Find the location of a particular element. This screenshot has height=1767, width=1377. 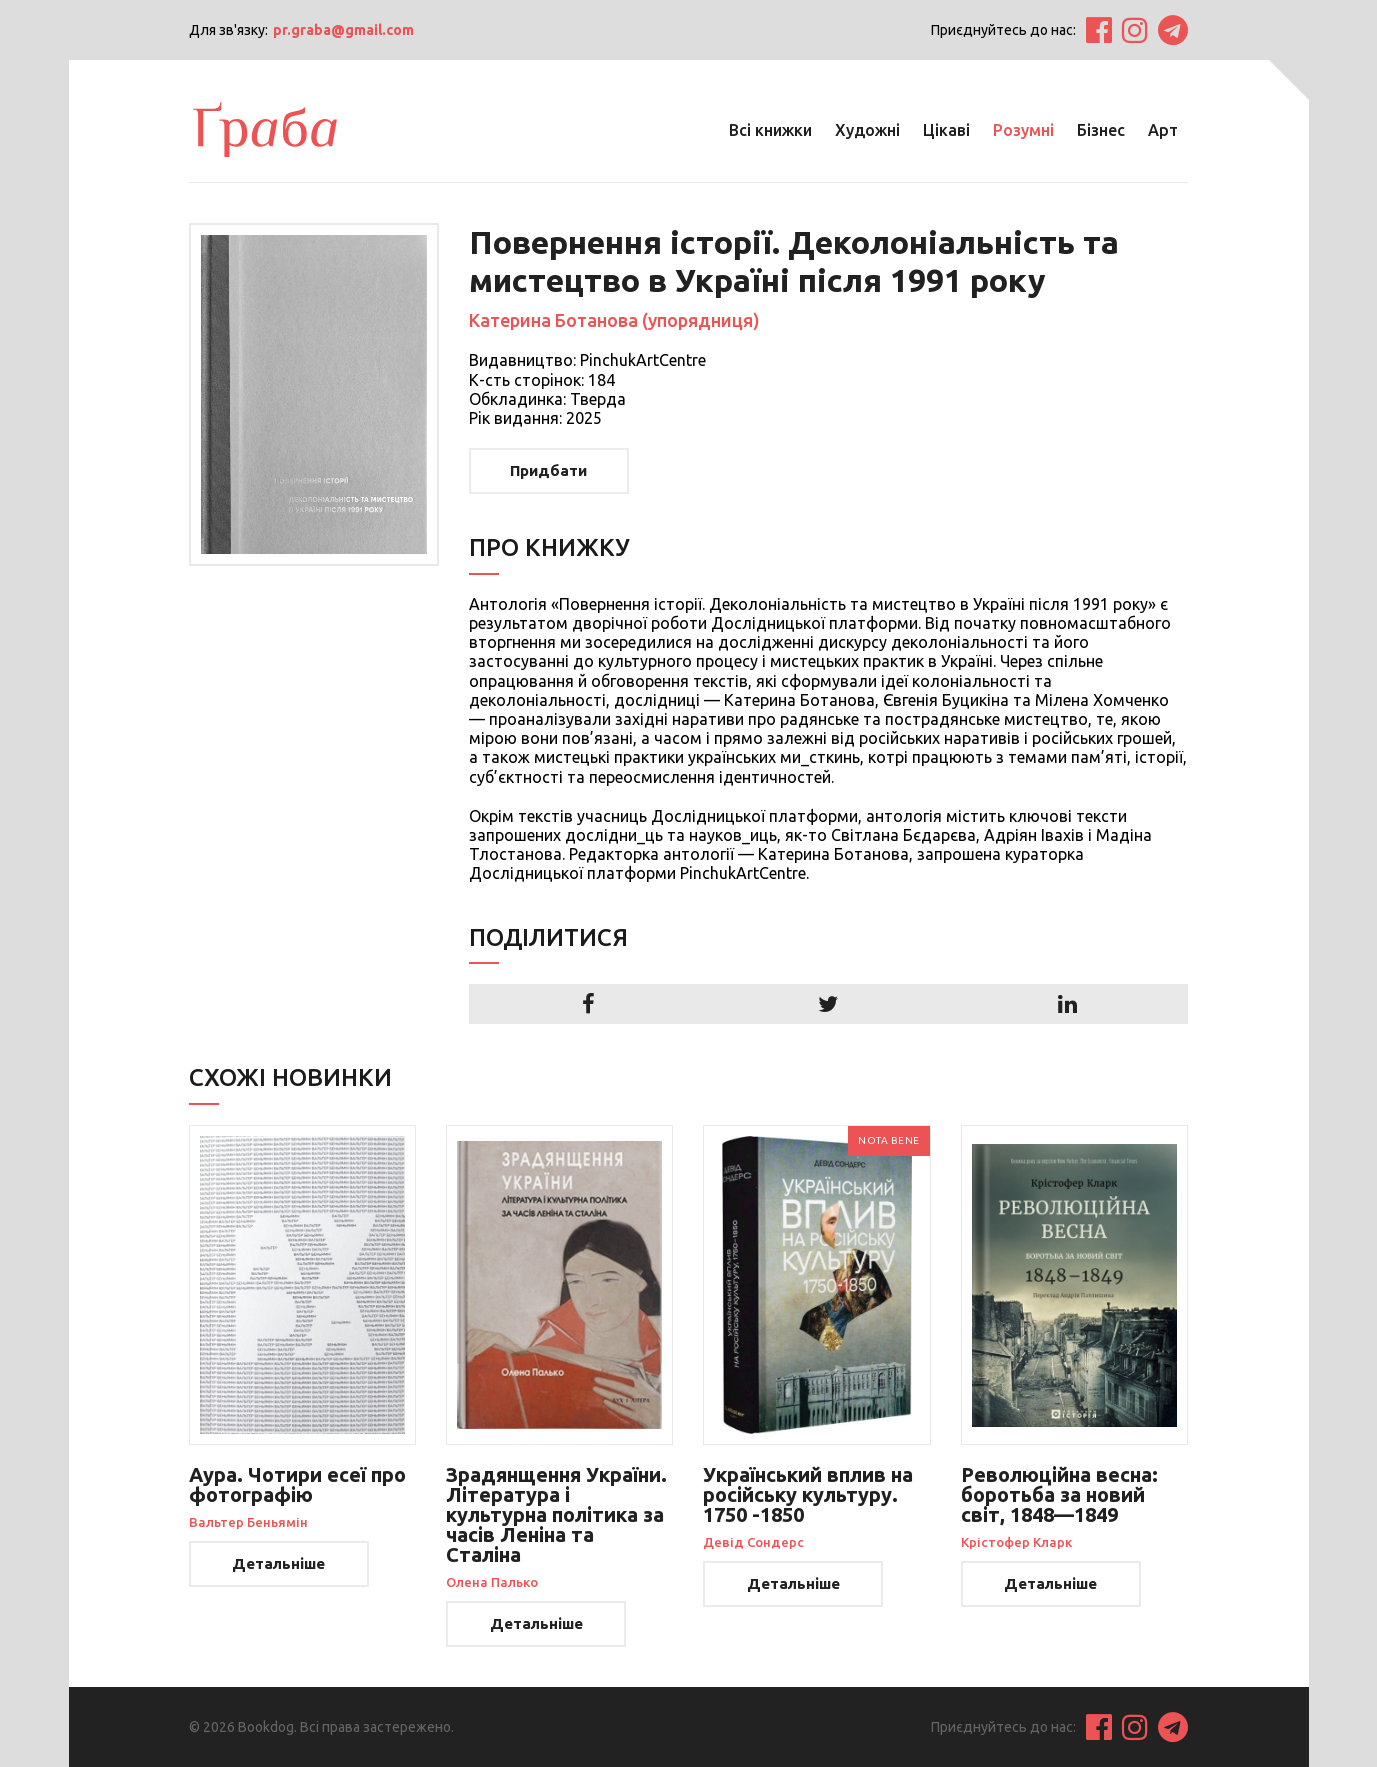

Арт is located at coordinates (1163, 130).